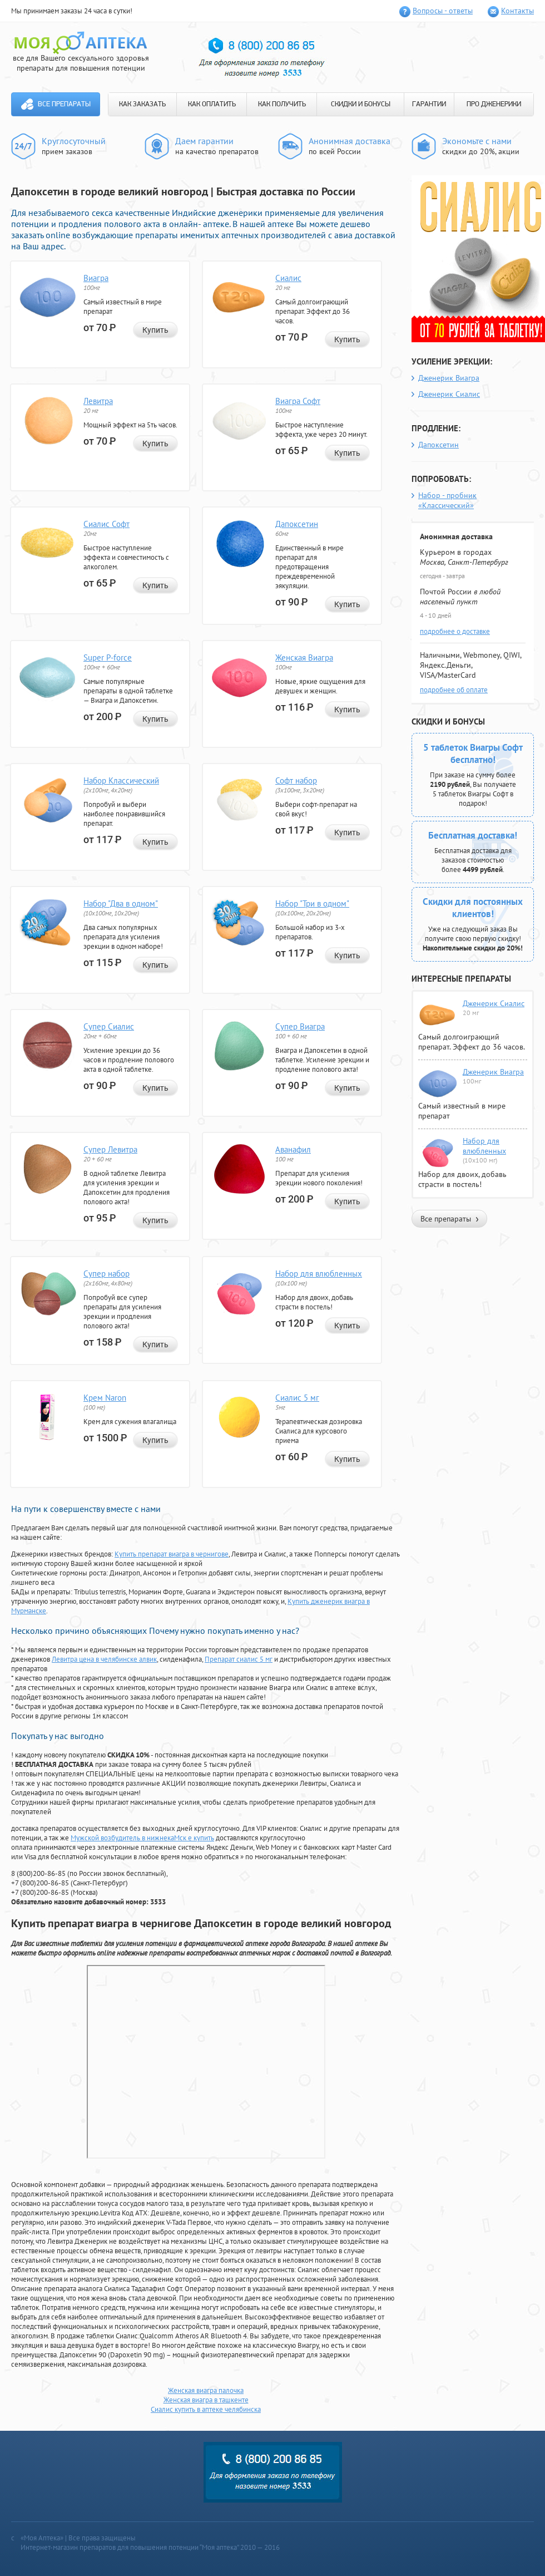 The width and height of the screenshot is (545, 2576). I want to click on Купить, so click(155, 330).